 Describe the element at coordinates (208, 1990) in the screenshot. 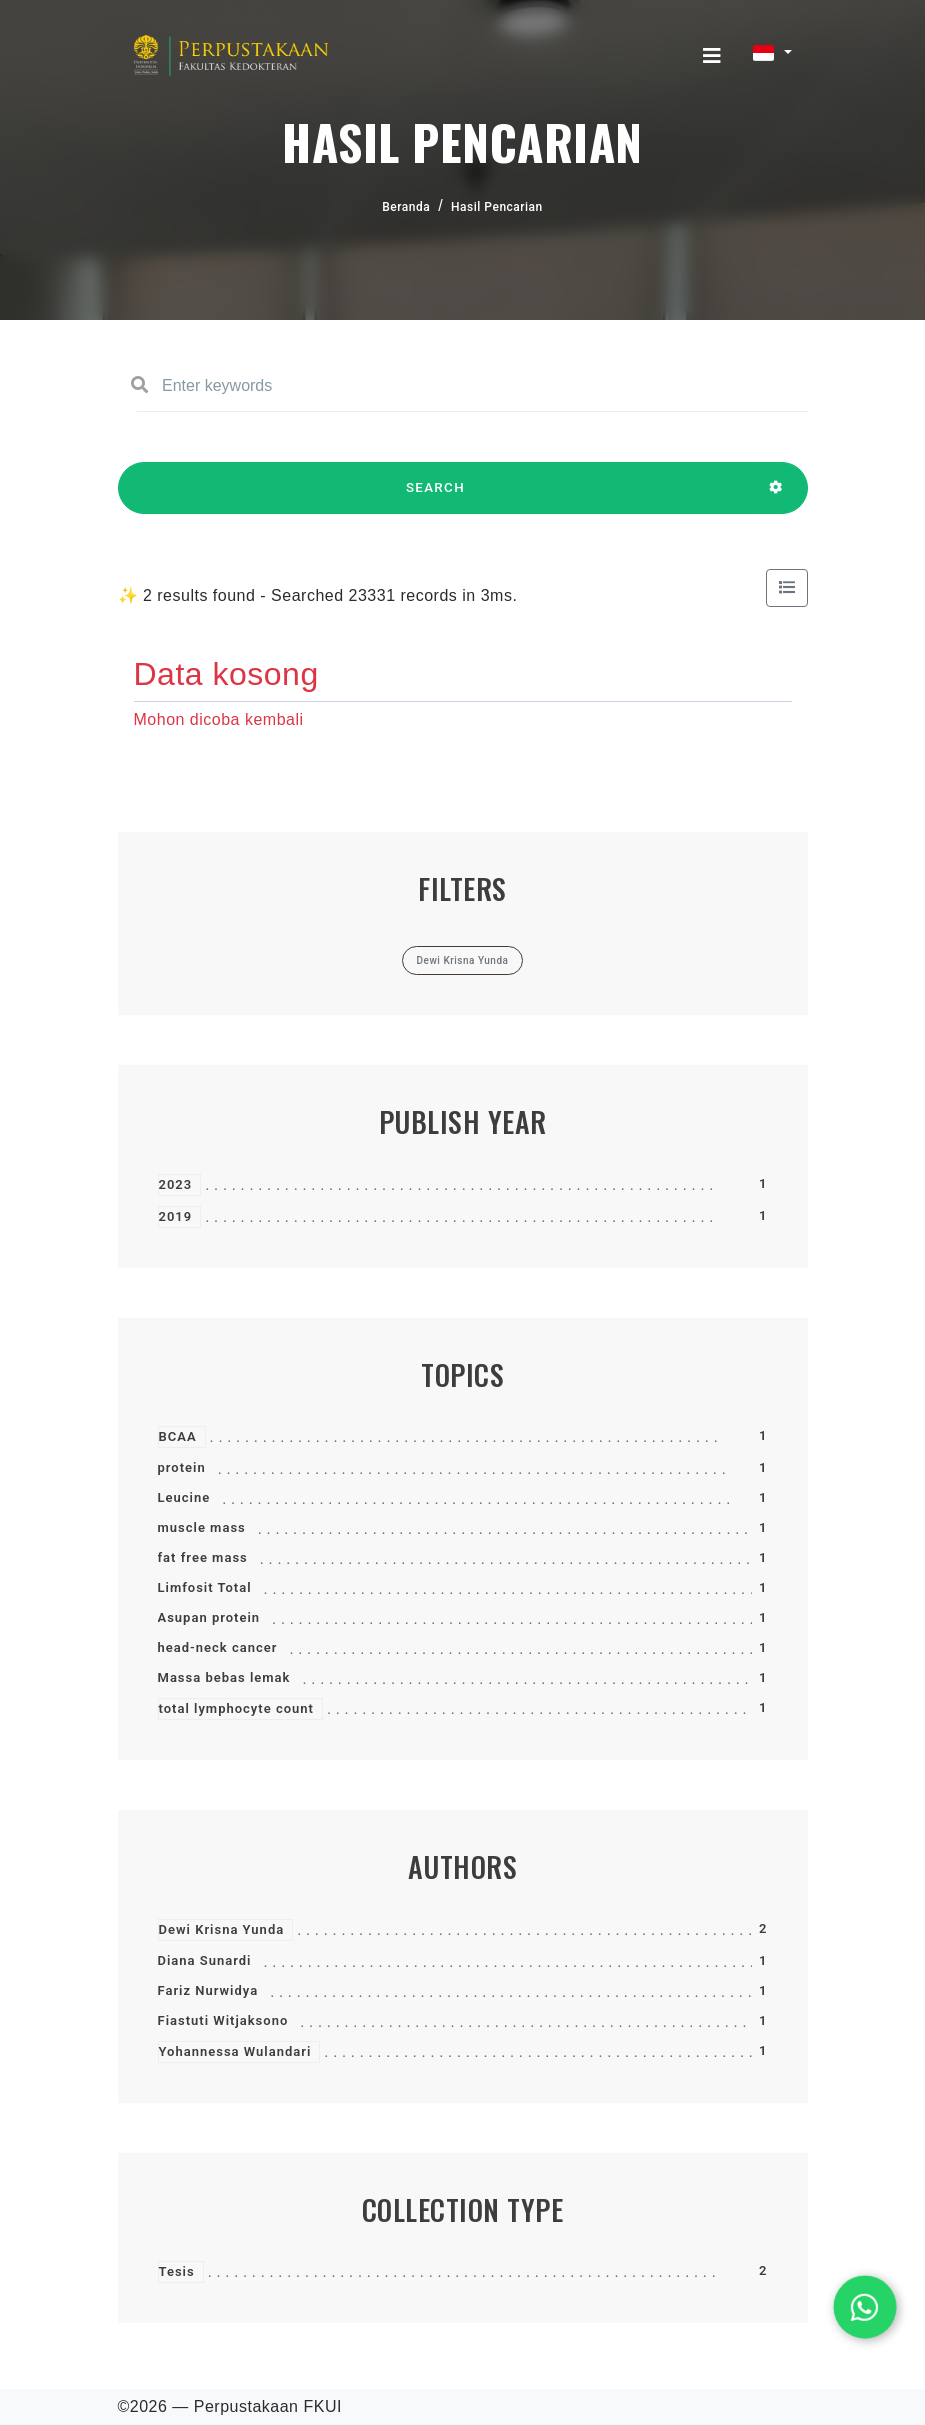

I see `Fariz Nurwidya` at that location.